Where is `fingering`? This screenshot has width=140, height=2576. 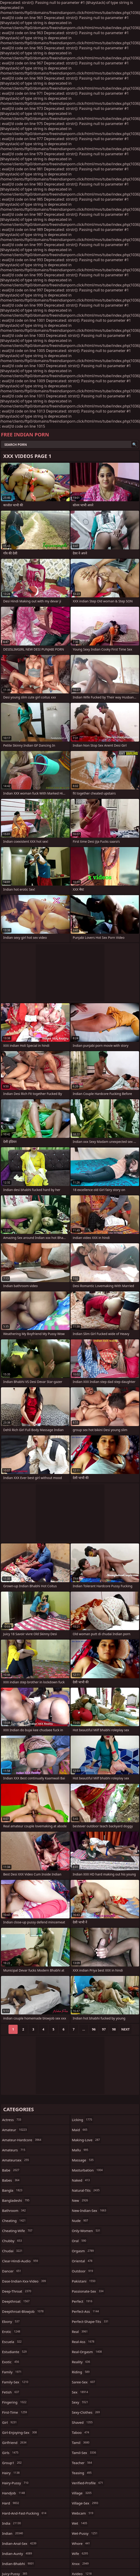 fingering is located at coordinates (15, 2402).